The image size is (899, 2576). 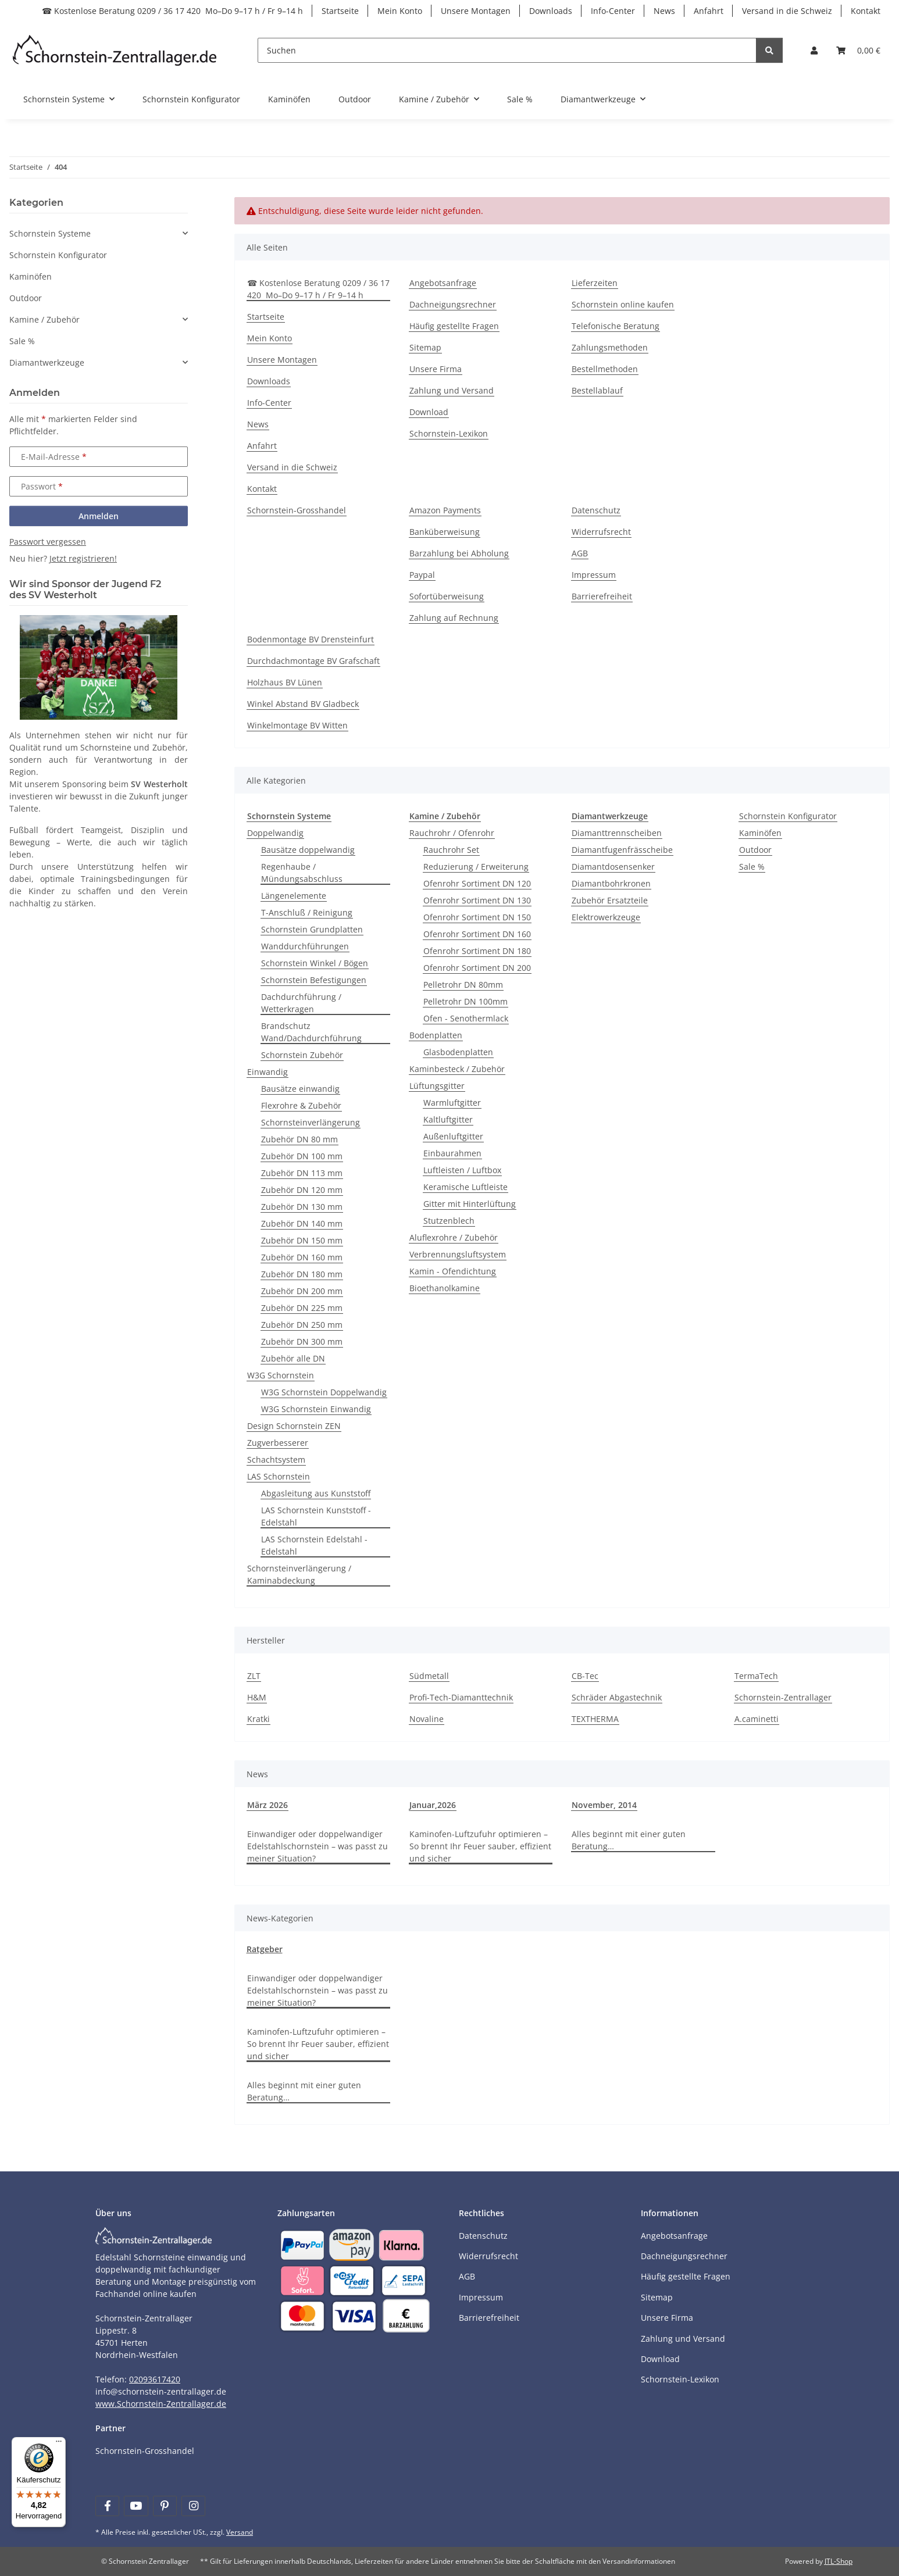 I want to click on Glasbodenplatten, so click(x=458, y=1051).